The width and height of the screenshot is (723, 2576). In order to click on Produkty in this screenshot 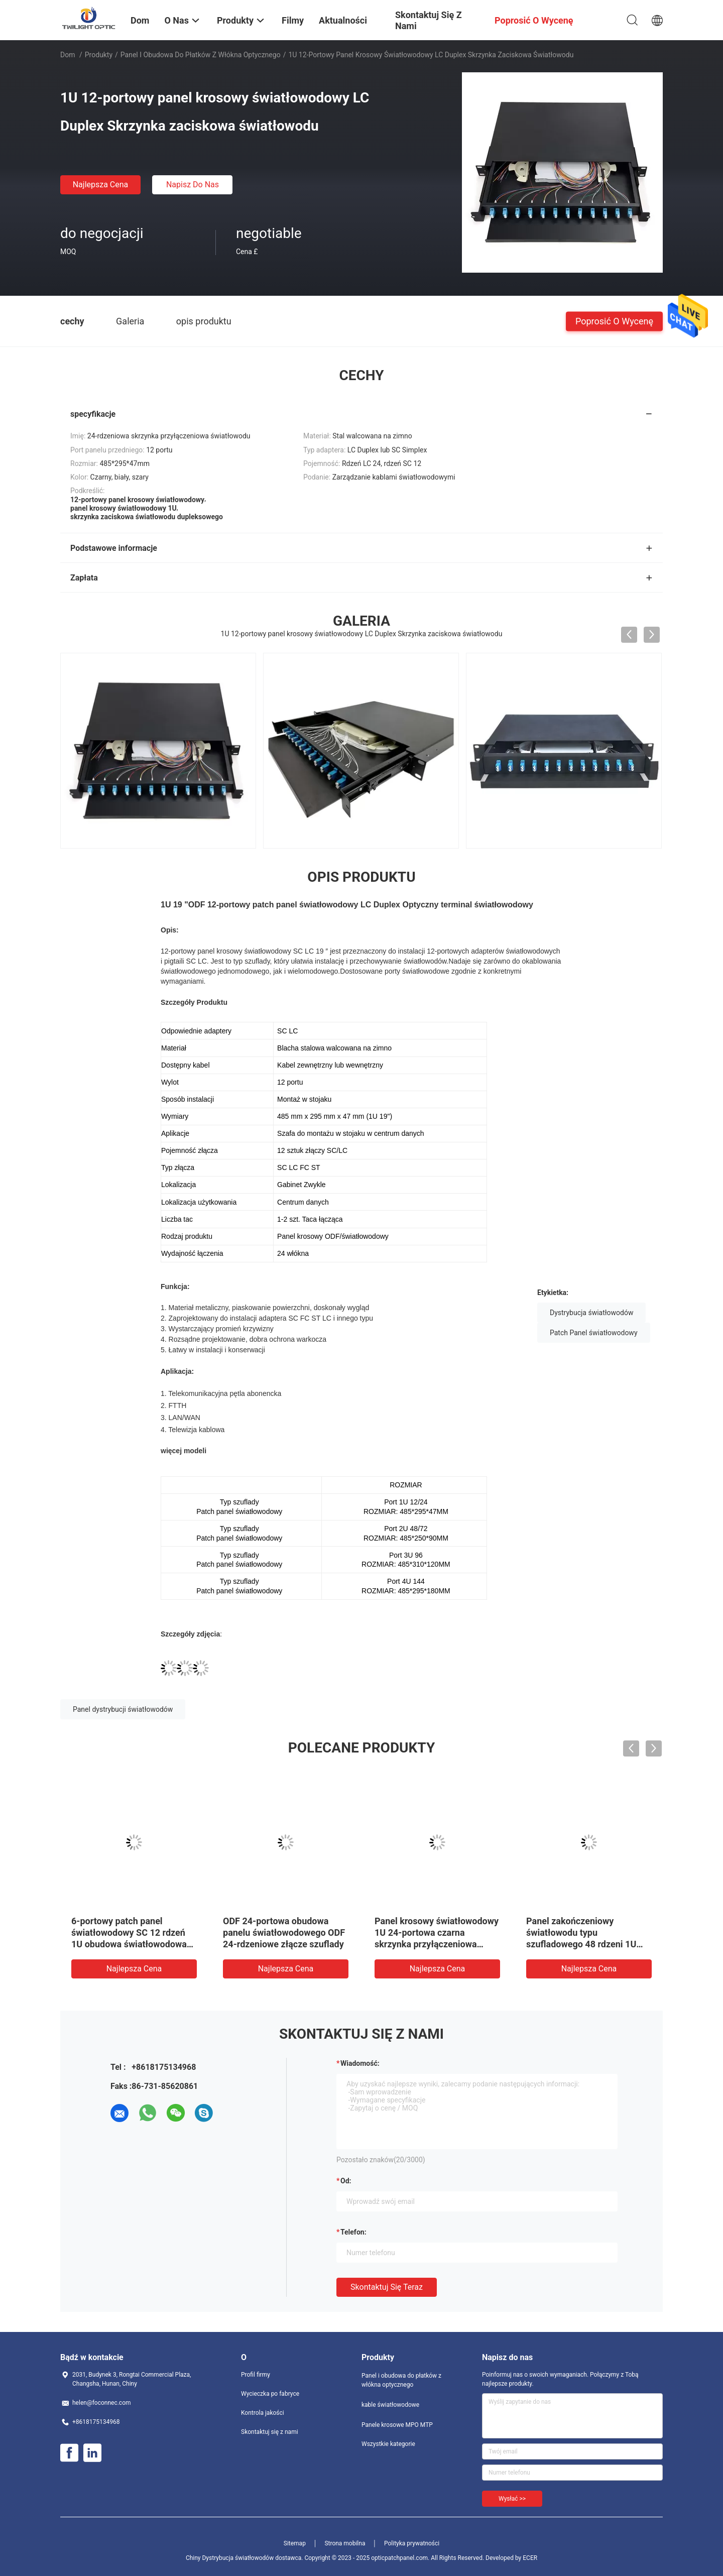, I will do `click(98, 55)`.